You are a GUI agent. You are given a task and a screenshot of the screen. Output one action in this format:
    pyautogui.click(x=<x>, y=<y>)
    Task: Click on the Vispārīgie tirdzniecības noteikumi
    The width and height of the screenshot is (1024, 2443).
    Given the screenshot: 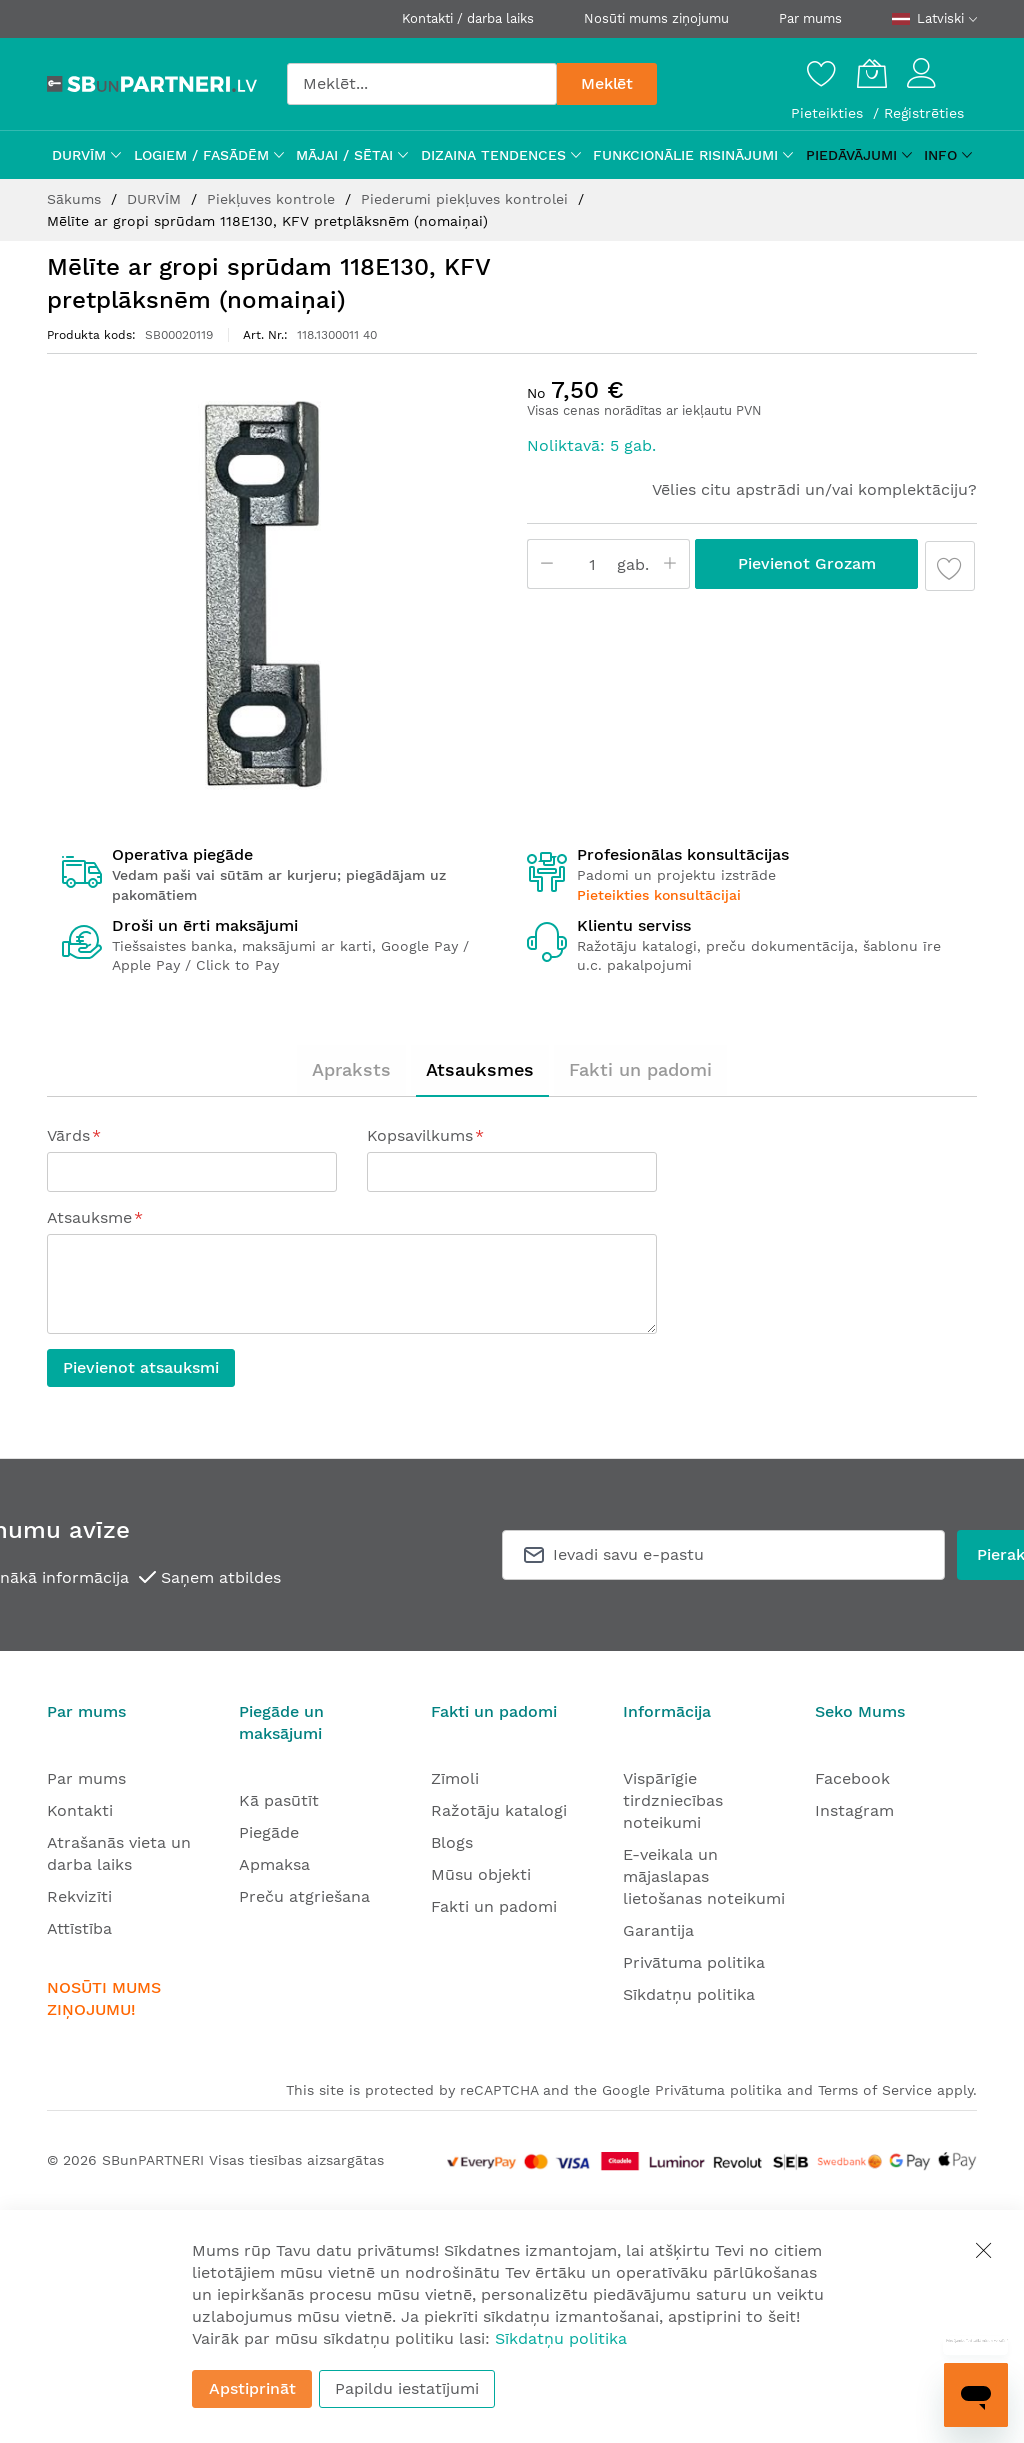 What is the action you would take?
    pyautogui.click(x=673, y=1800)
    